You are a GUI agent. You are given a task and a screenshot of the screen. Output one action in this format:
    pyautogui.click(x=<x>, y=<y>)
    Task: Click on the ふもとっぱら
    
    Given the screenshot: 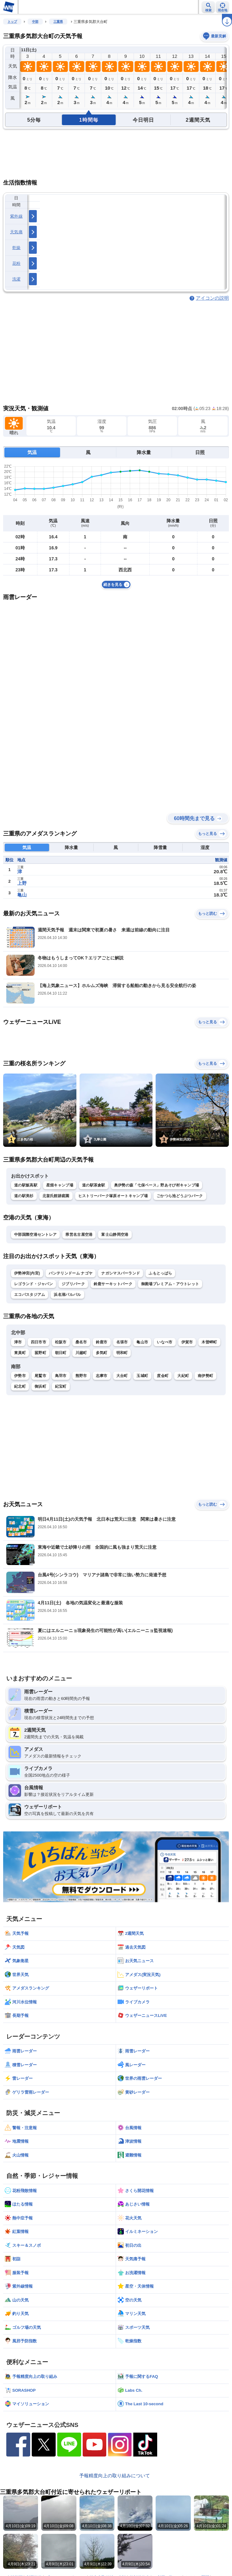 What is the action you would take?
    pyautogui.click(x=160, y=1273)
    